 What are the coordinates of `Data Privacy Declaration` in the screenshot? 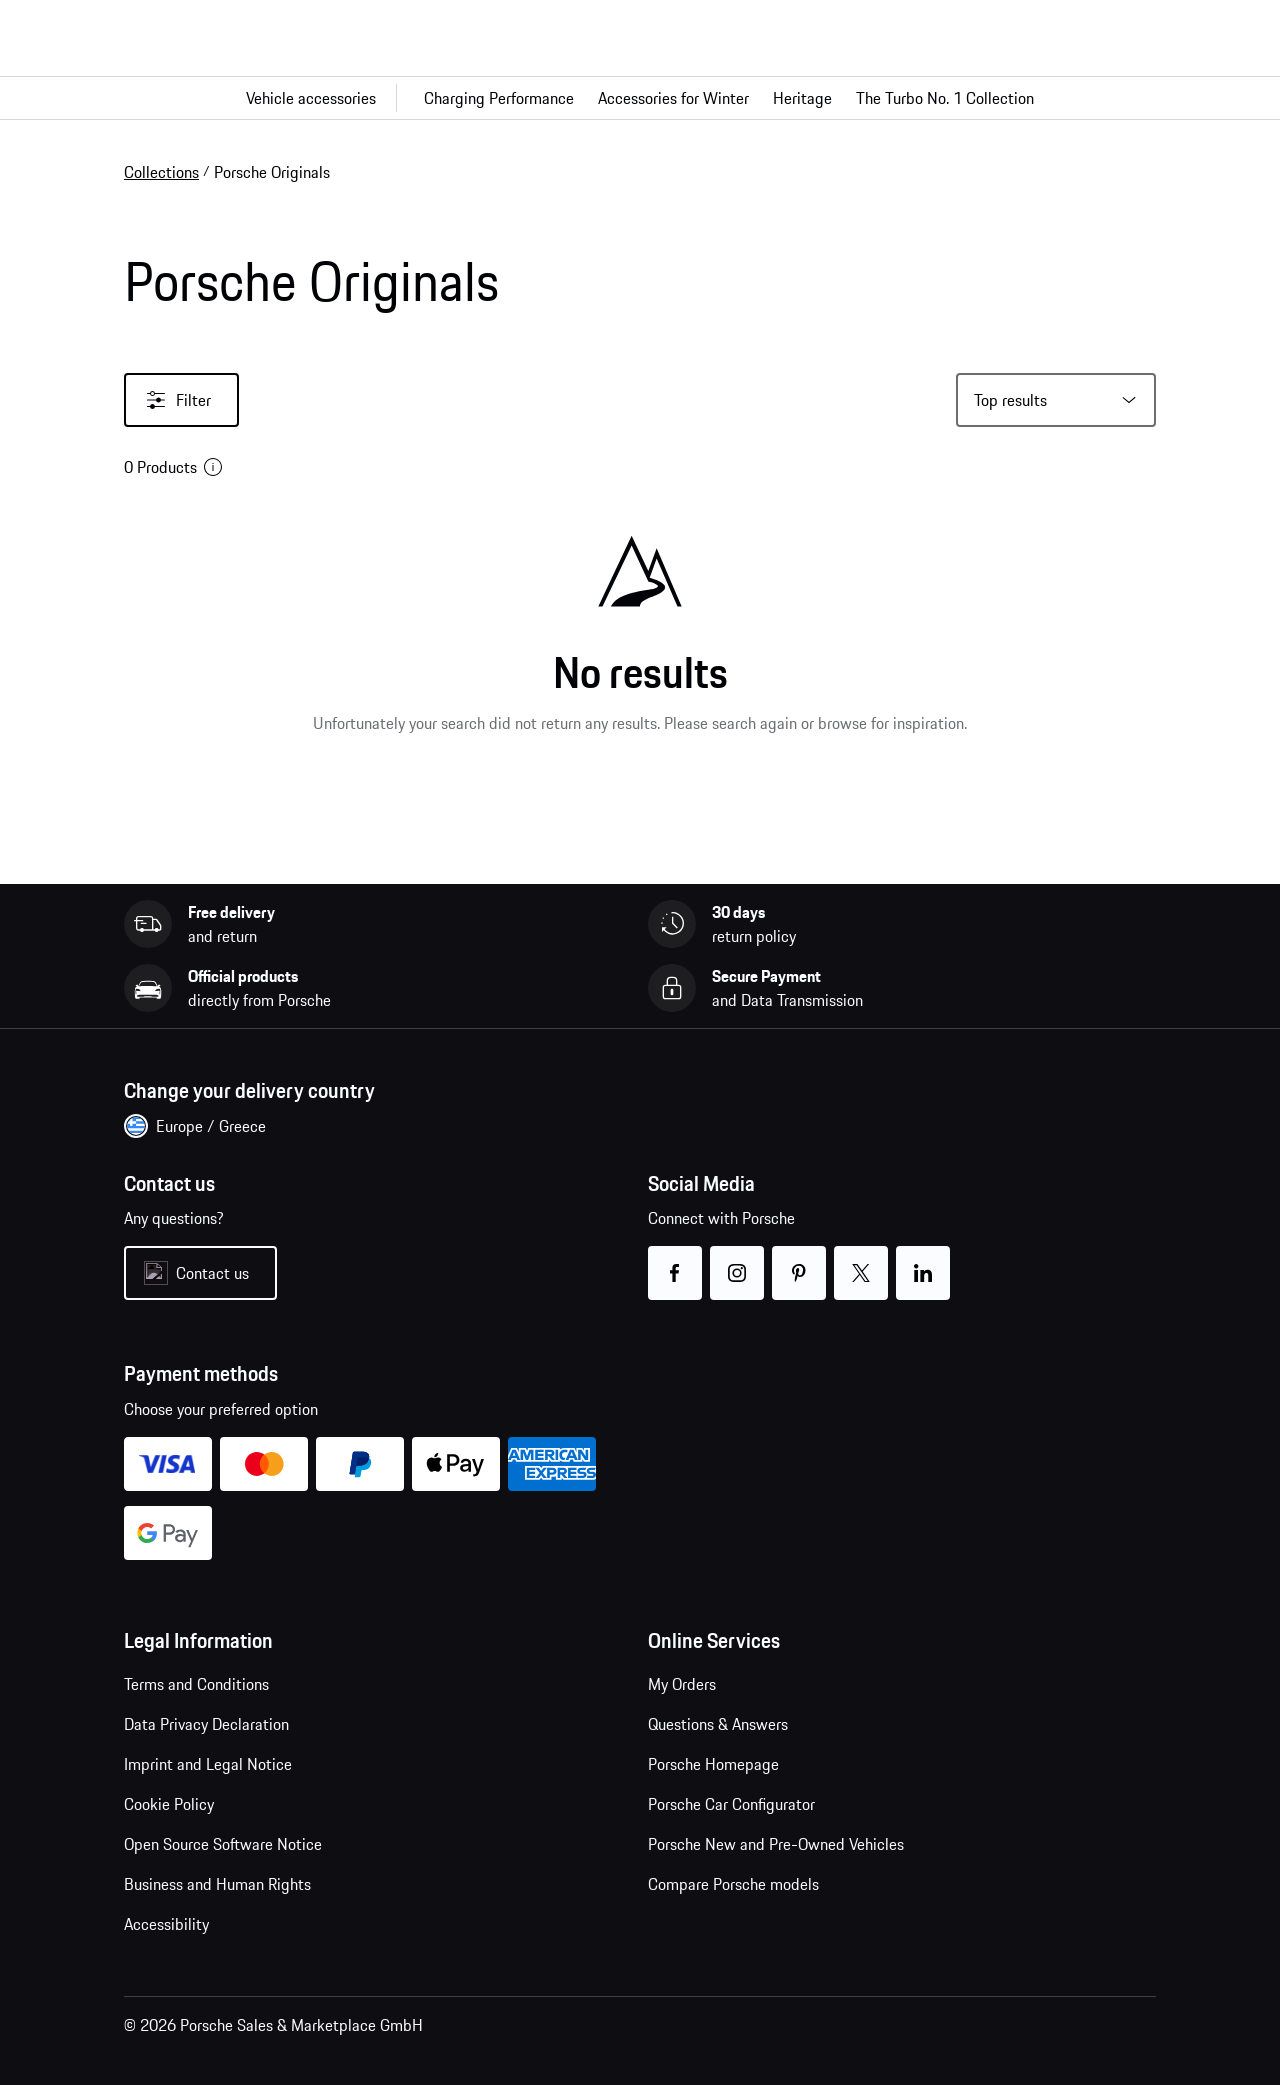 It's located at (206, 1724).